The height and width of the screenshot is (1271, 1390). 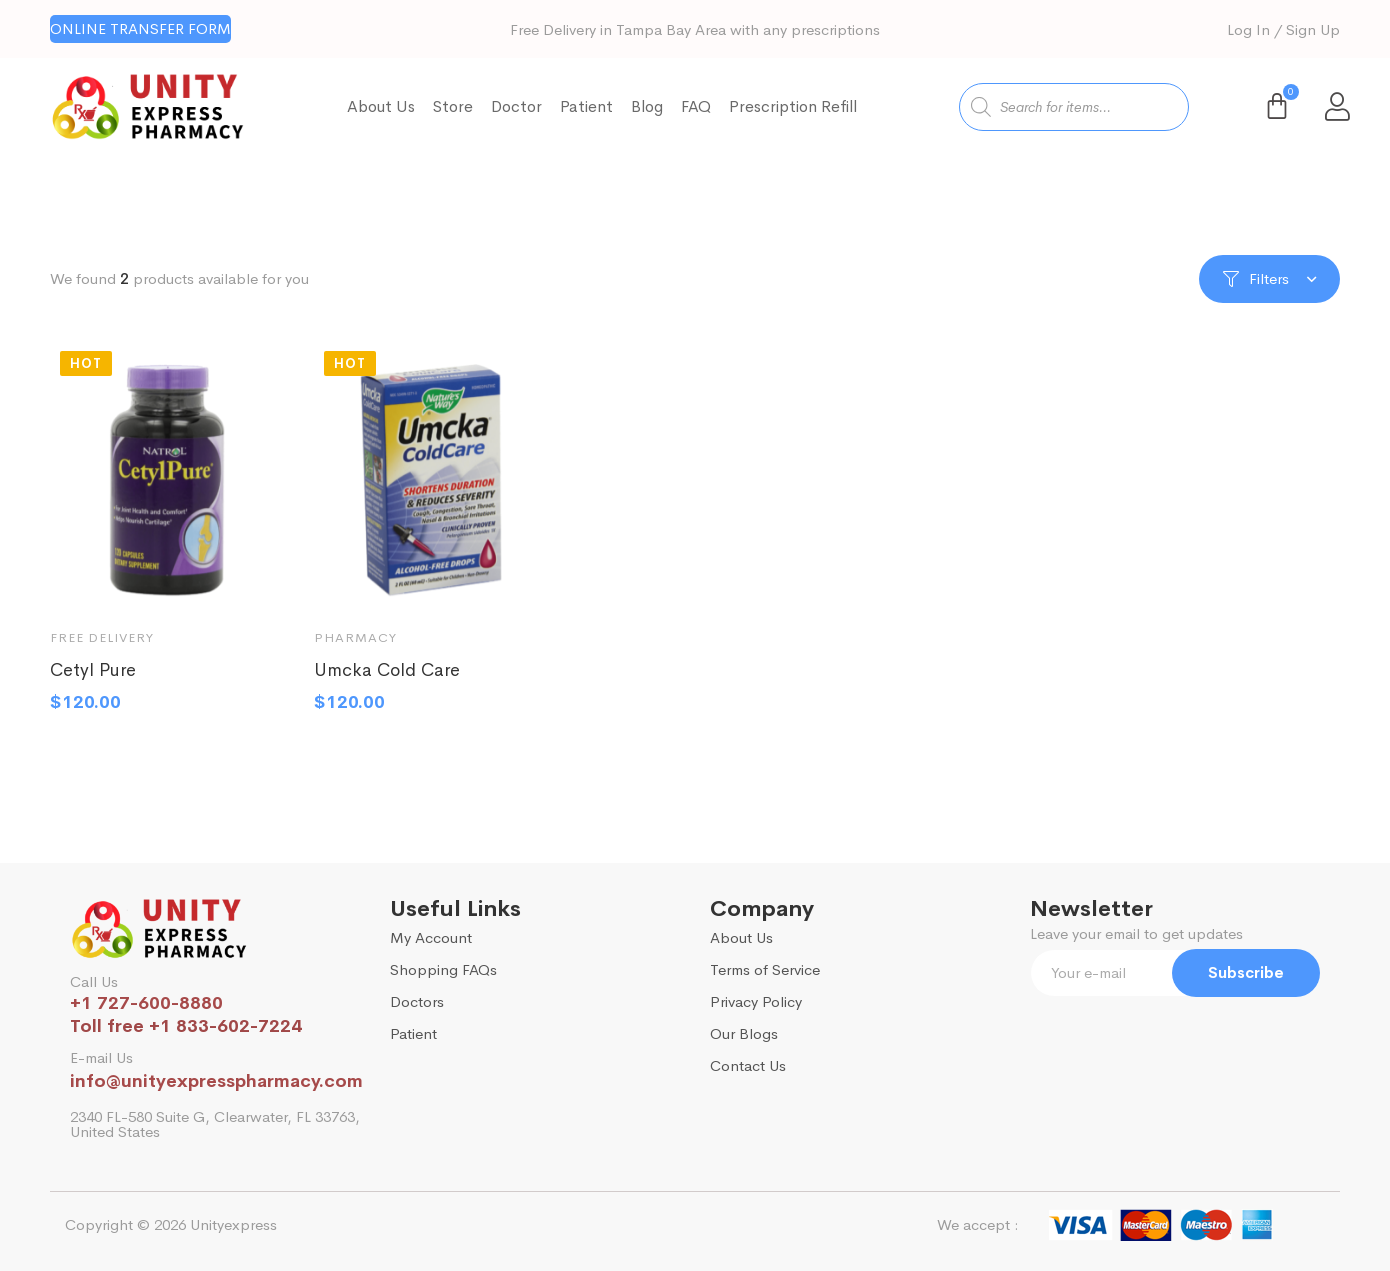 What do you see at coordinates (387, 677) in the screenshot?
I see `Umcka Cold Care` at bounding box center [387, 677].